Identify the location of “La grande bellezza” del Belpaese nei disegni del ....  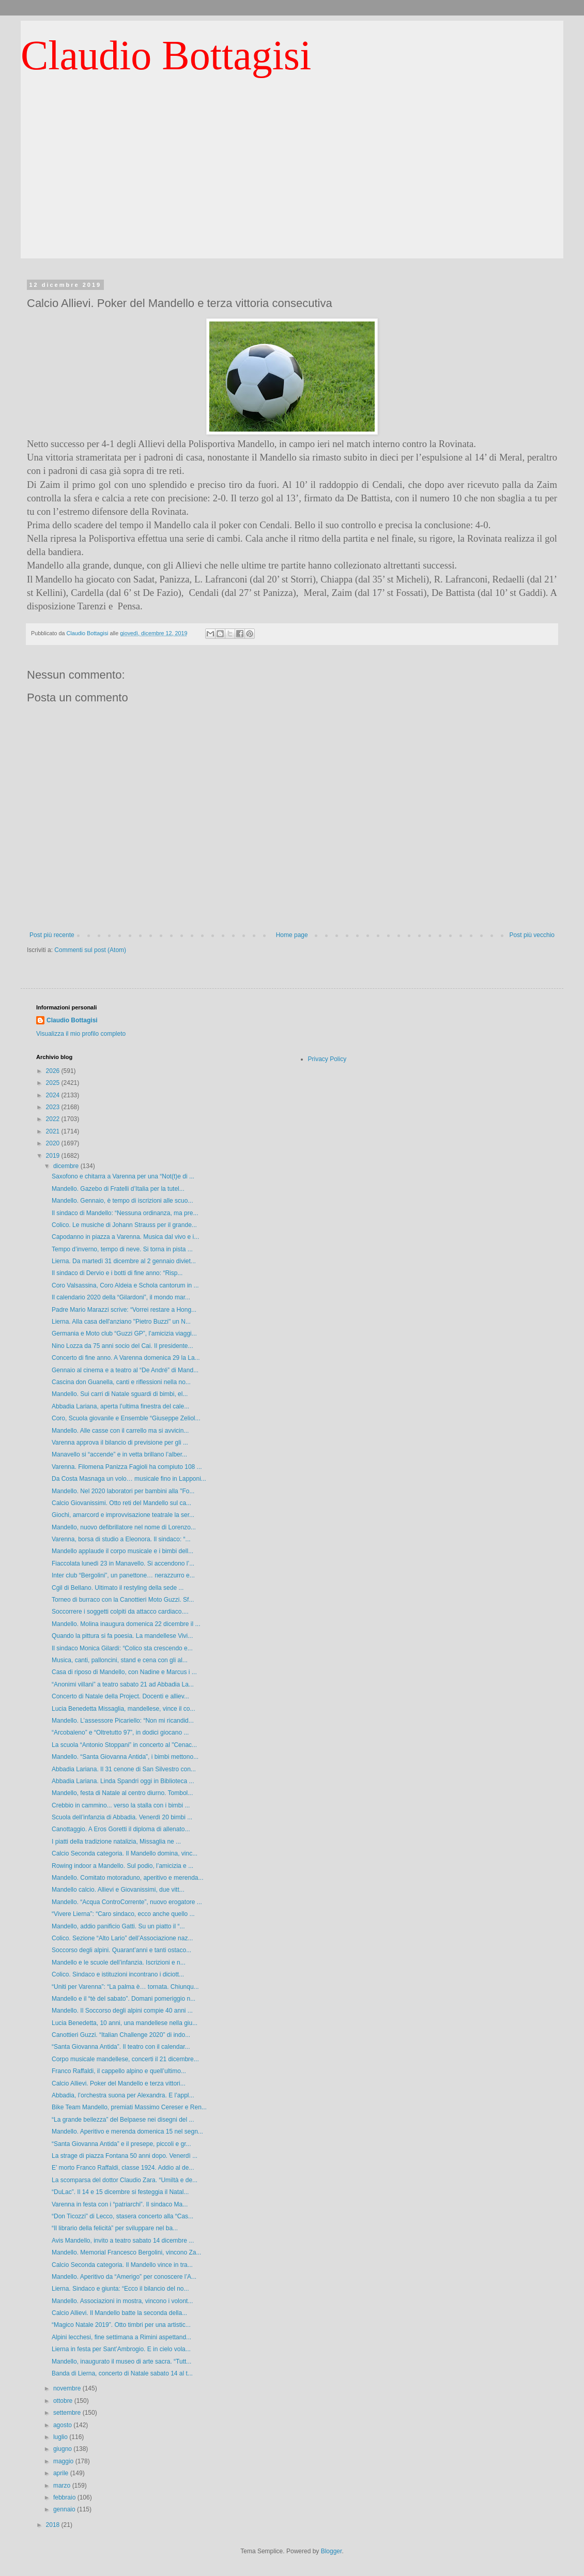
(123, 2119).